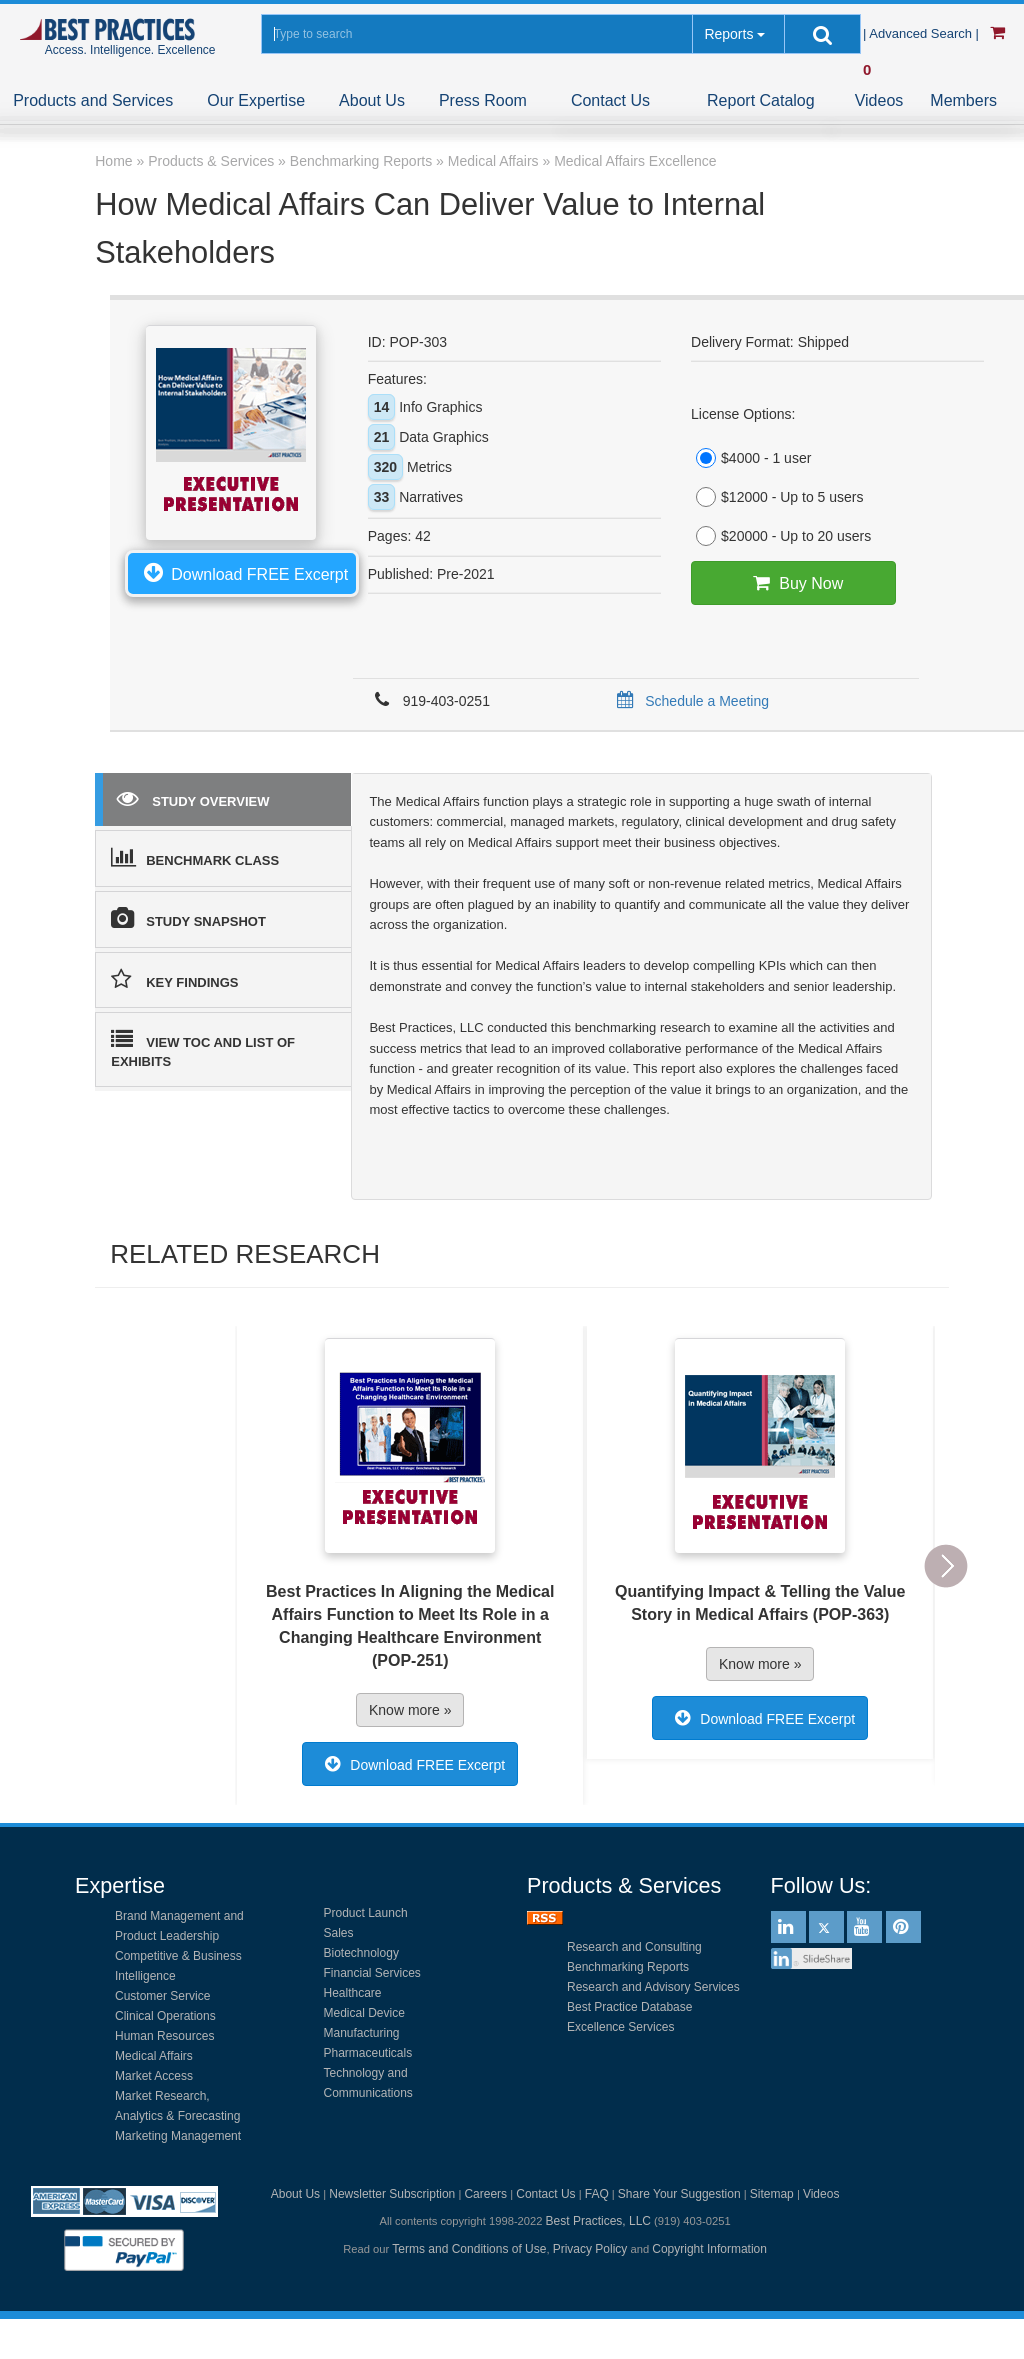 The image size is (1024, 2359). What do you see at coordinates (368, 2053) in the screenshot?
I see `Pharmaceuticals` at bounding box center [368, 2053].